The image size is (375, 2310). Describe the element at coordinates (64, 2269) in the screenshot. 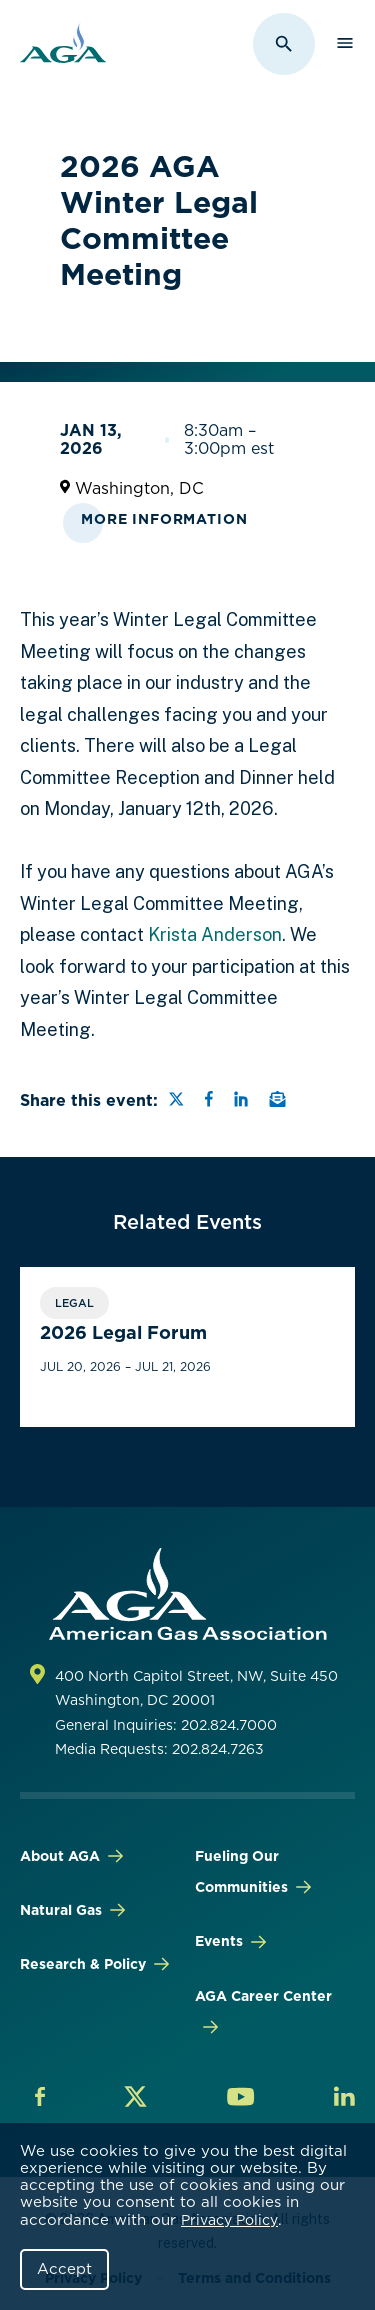

I see `Accept` at that location.